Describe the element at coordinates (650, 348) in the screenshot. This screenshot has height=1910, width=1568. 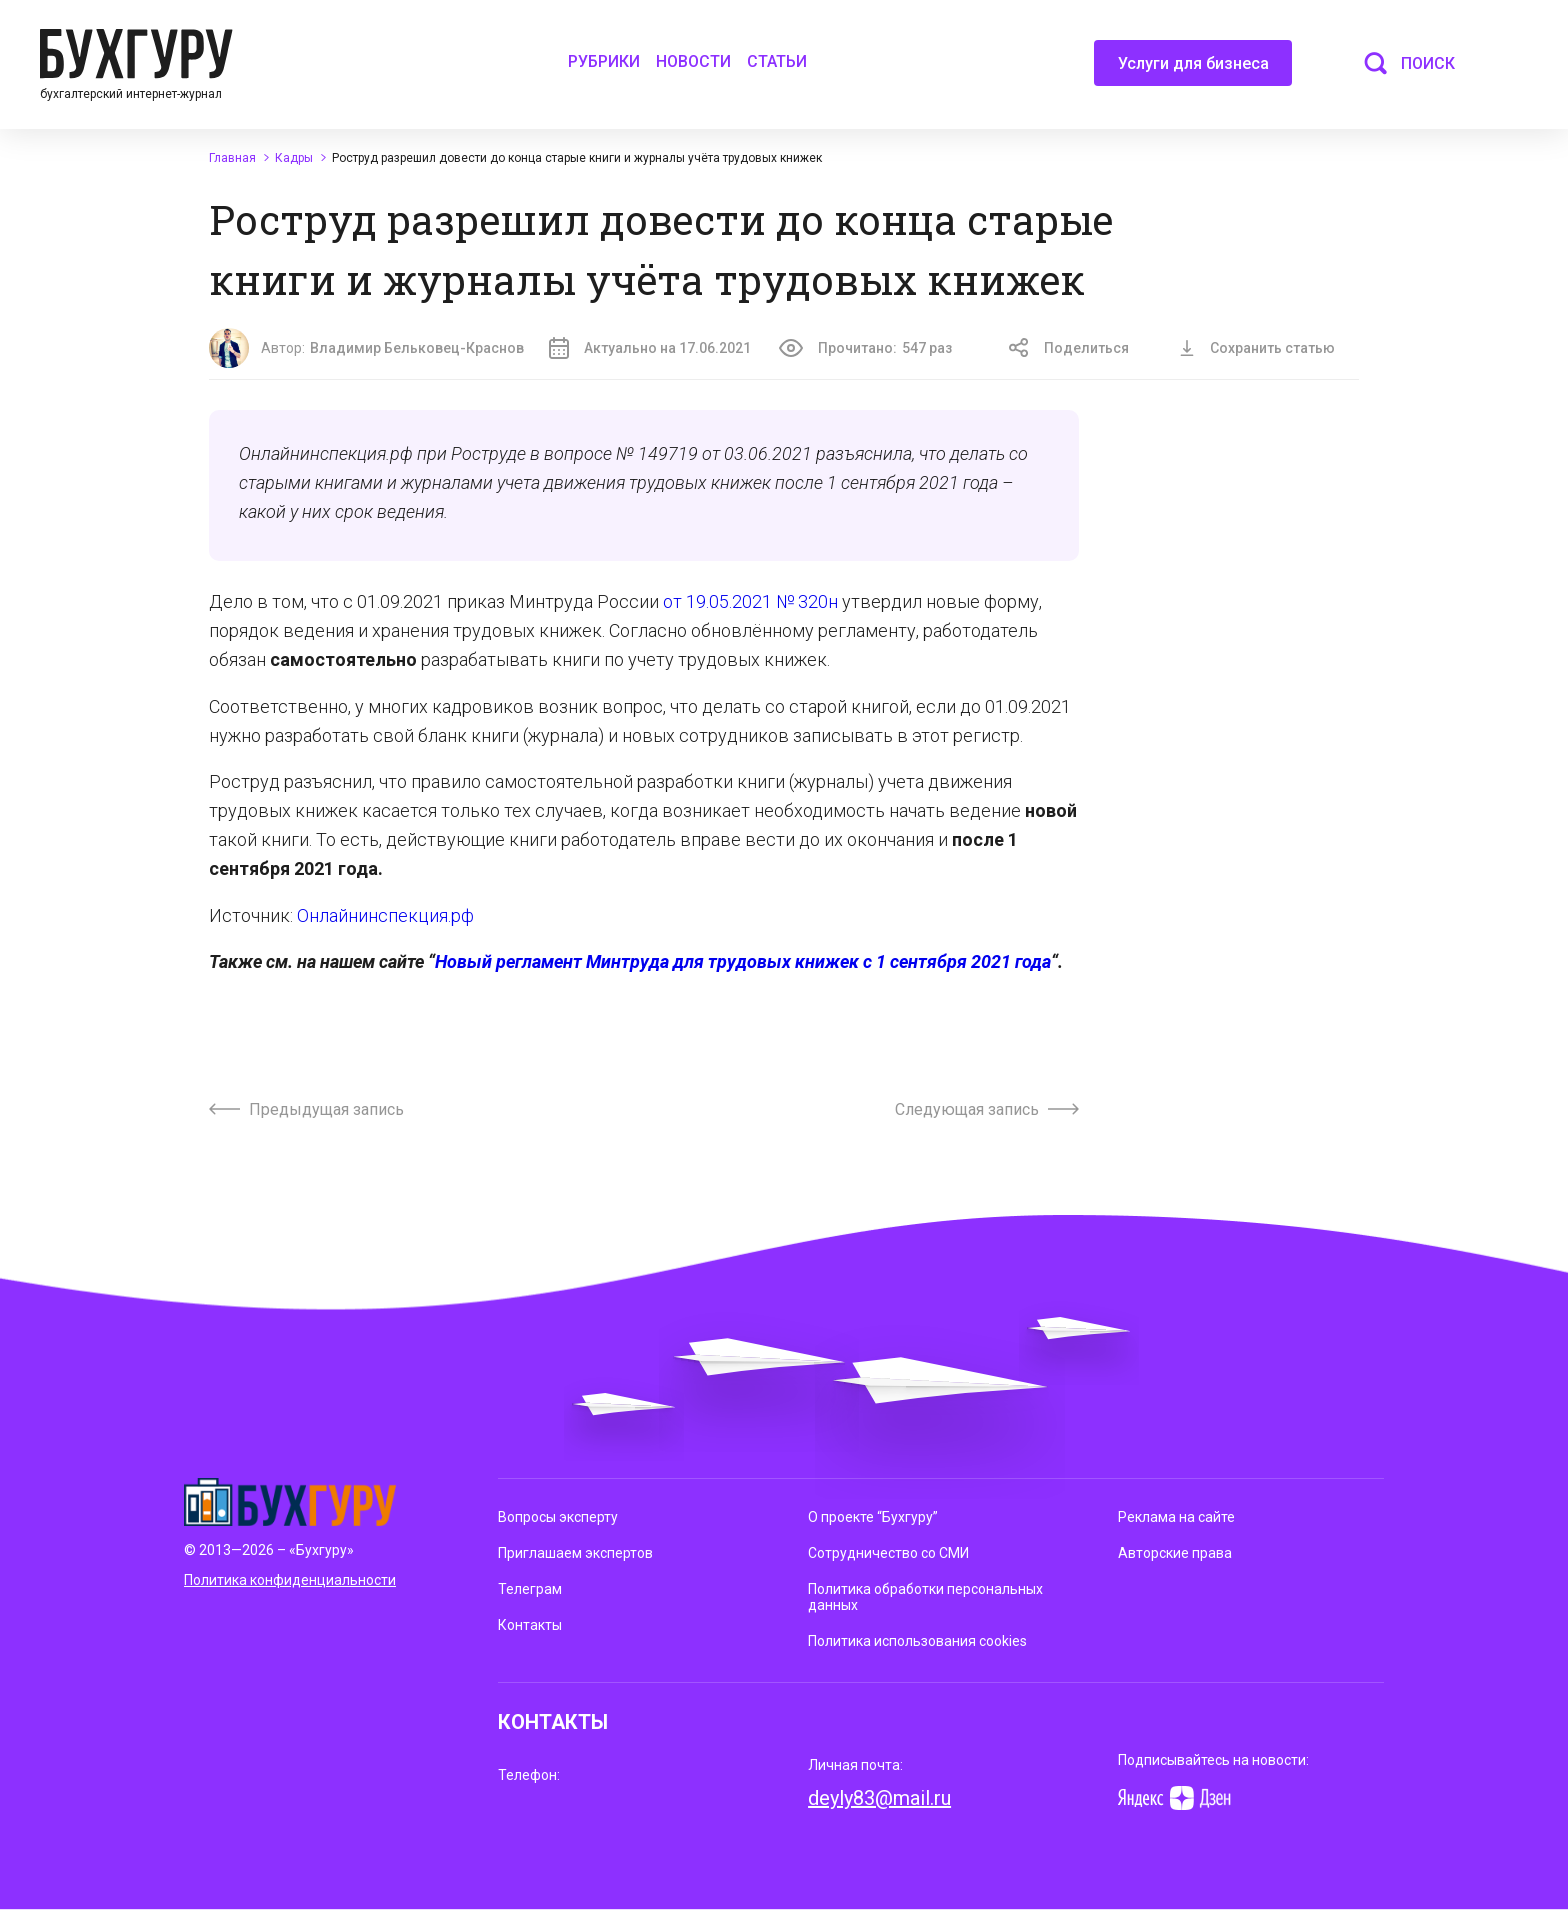
I see `Актуально на 17.06.2021` at that location.